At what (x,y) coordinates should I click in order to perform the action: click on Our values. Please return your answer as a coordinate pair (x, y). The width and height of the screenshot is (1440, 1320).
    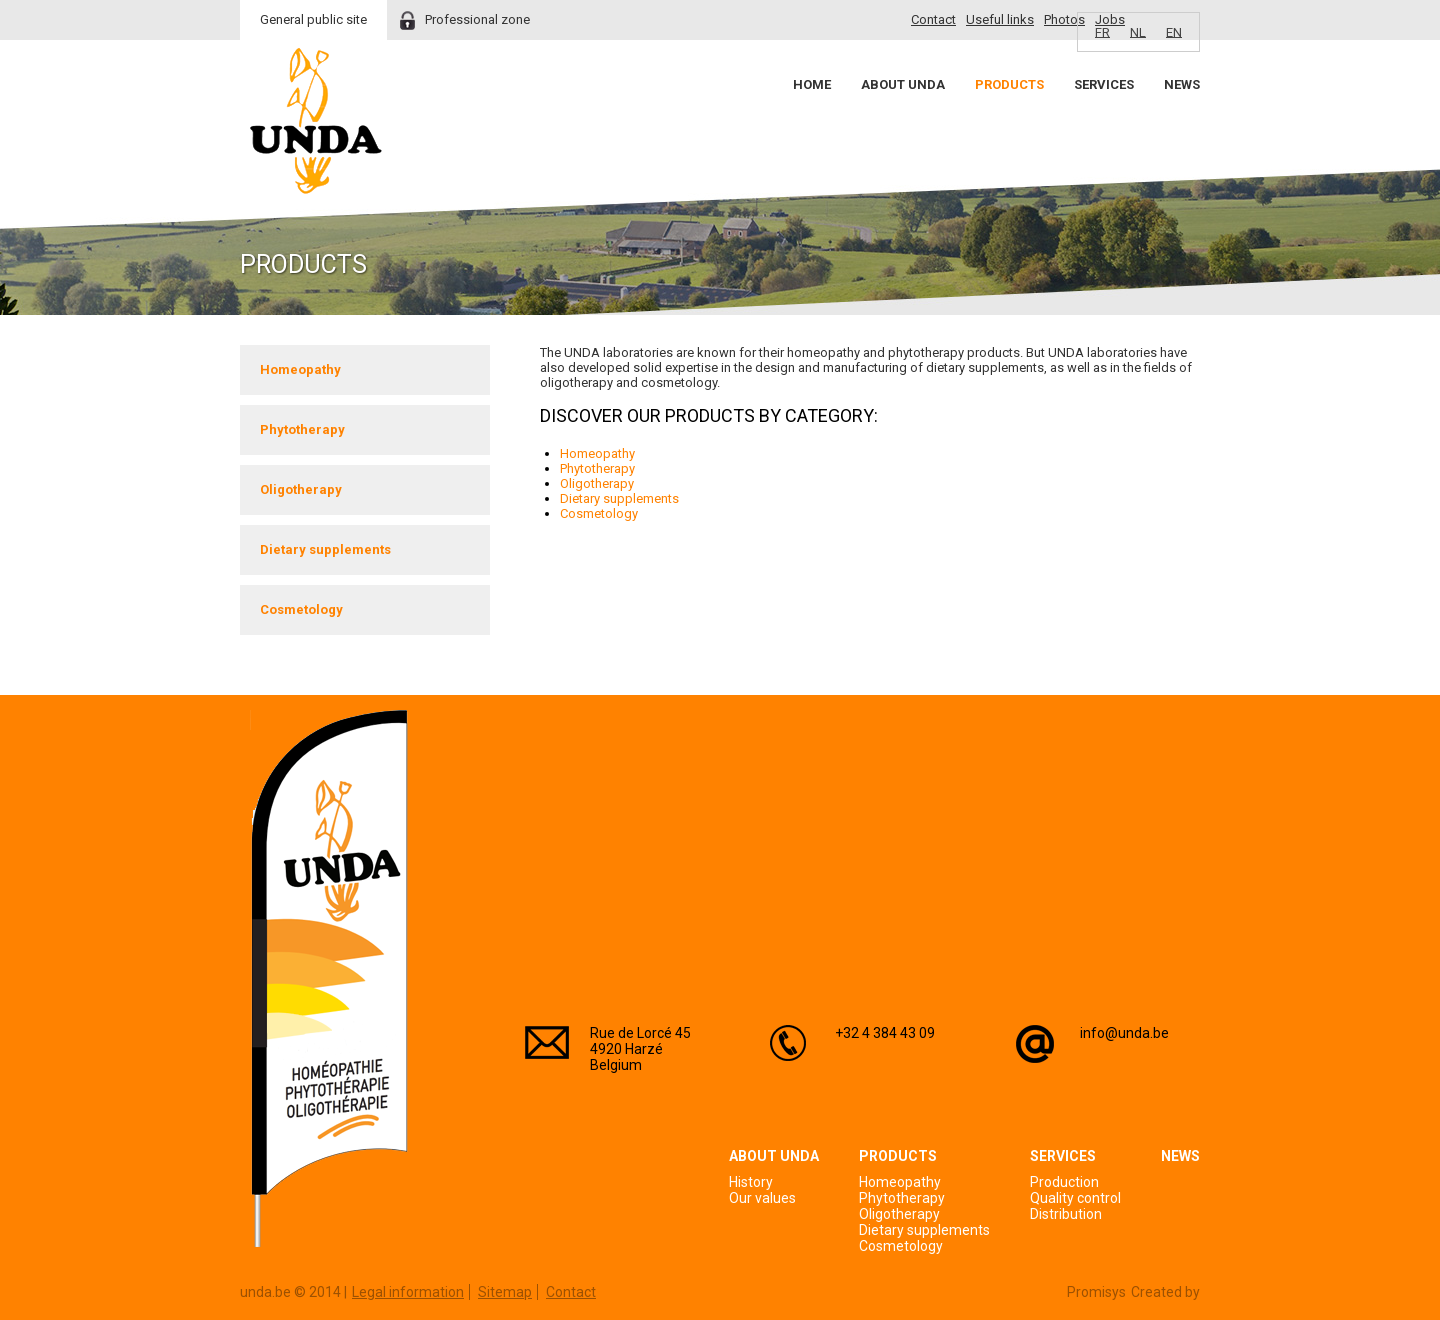
    Looking at the image, I should click on (762, 1198).